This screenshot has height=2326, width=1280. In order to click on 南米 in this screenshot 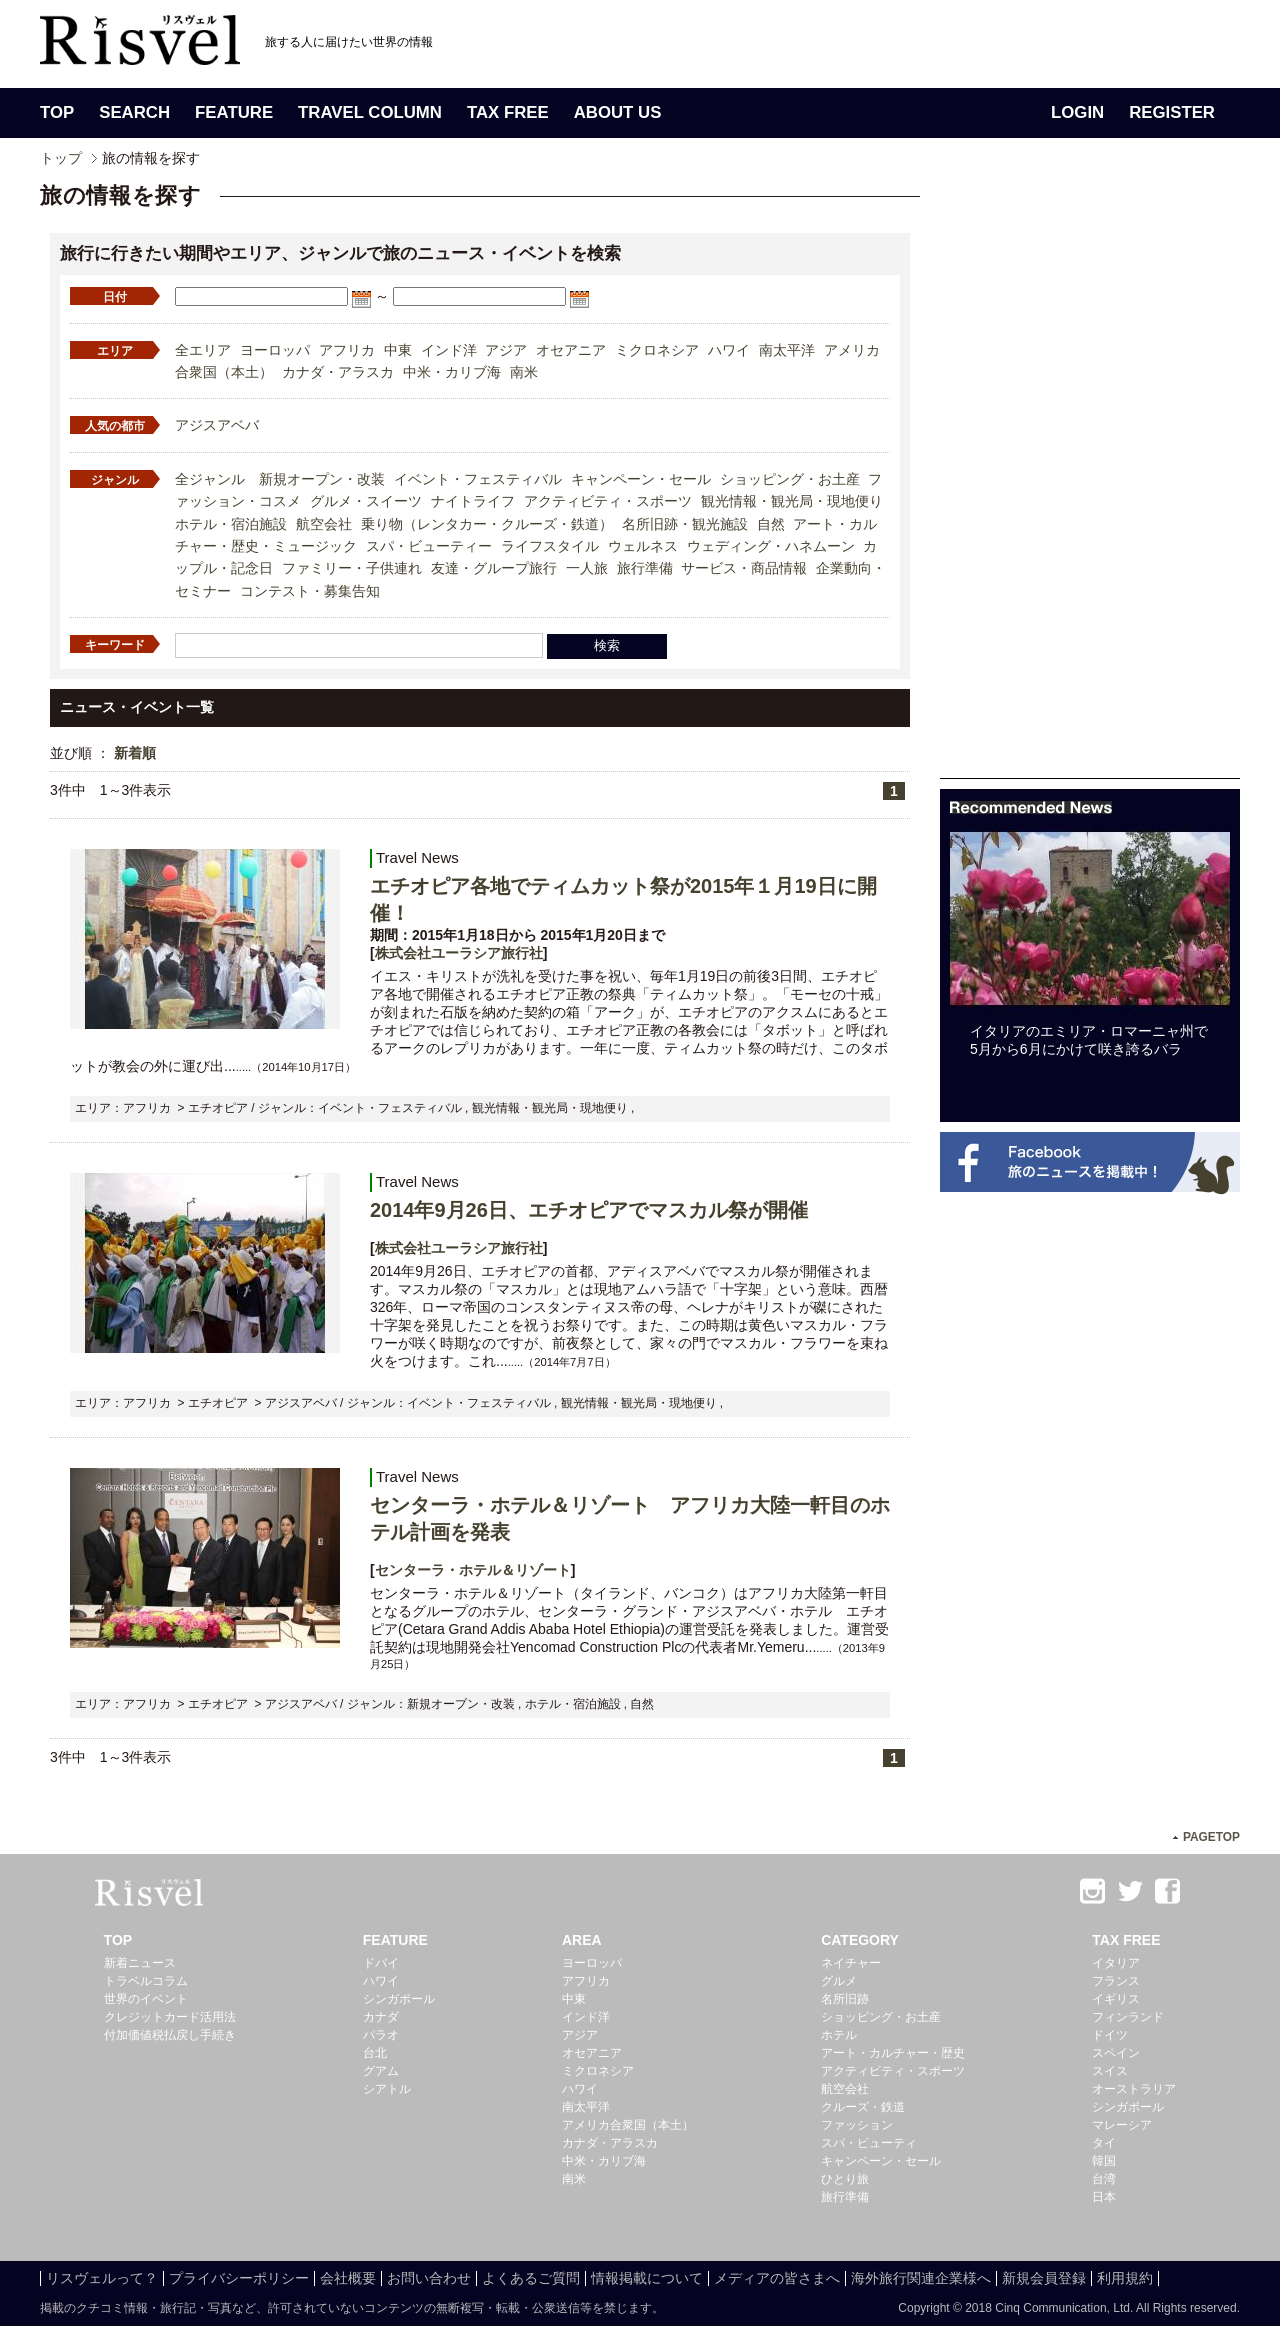, I will do `click(524, 372)`.